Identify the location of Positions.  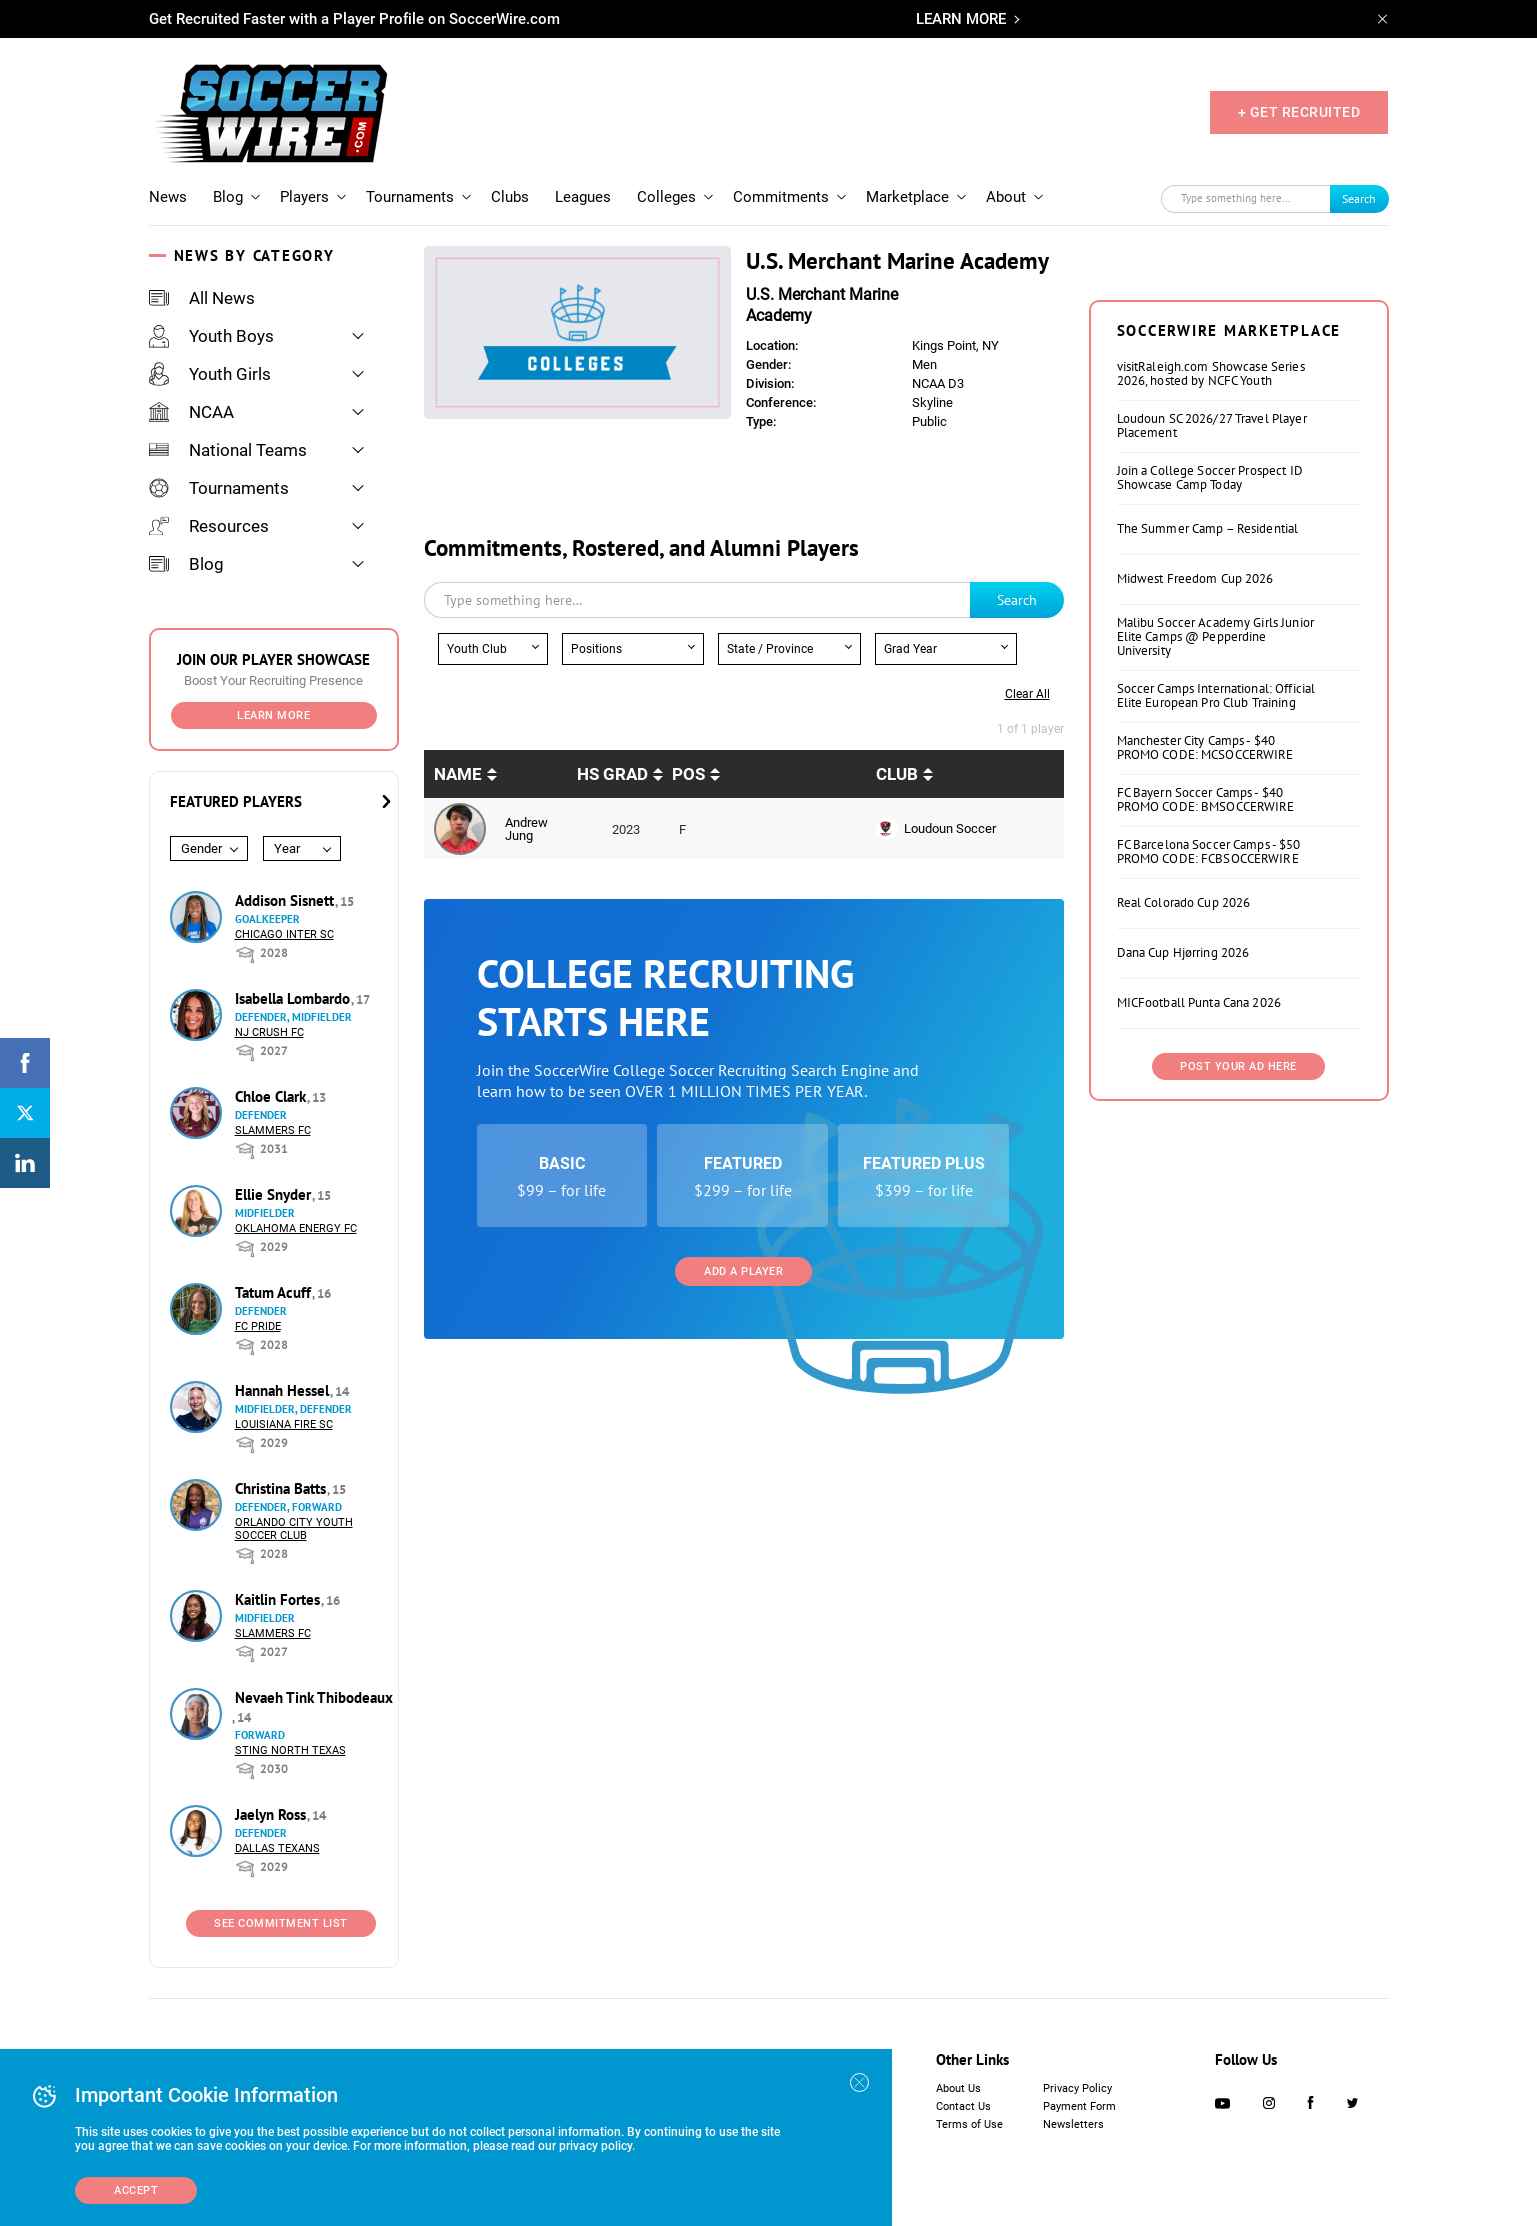
(596, 649).